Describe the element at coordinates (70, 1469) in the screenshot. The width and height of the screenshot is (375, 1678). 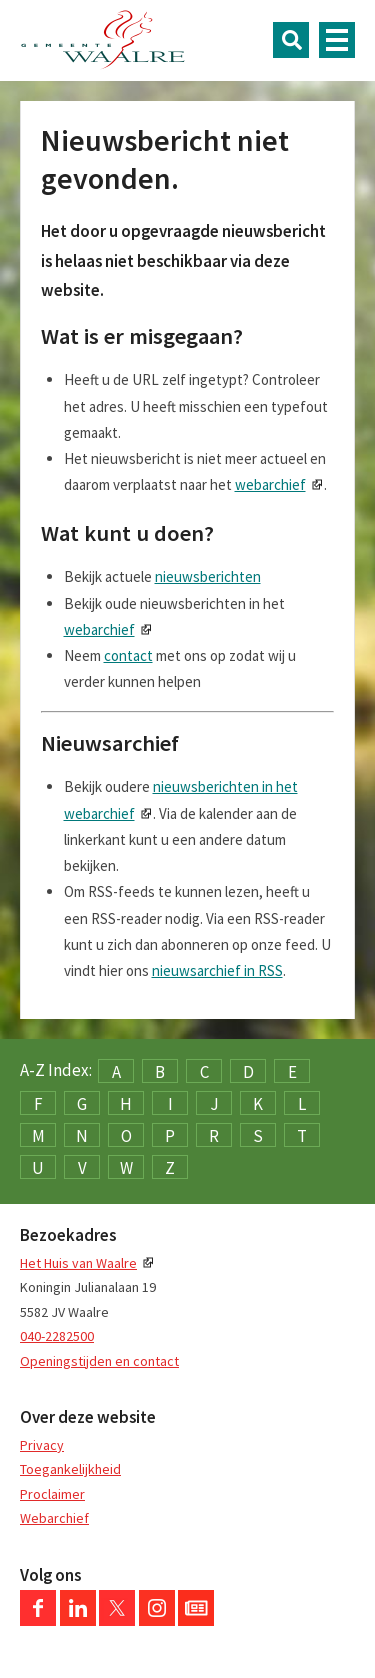
I see `Toegankelijkheid` at that location.